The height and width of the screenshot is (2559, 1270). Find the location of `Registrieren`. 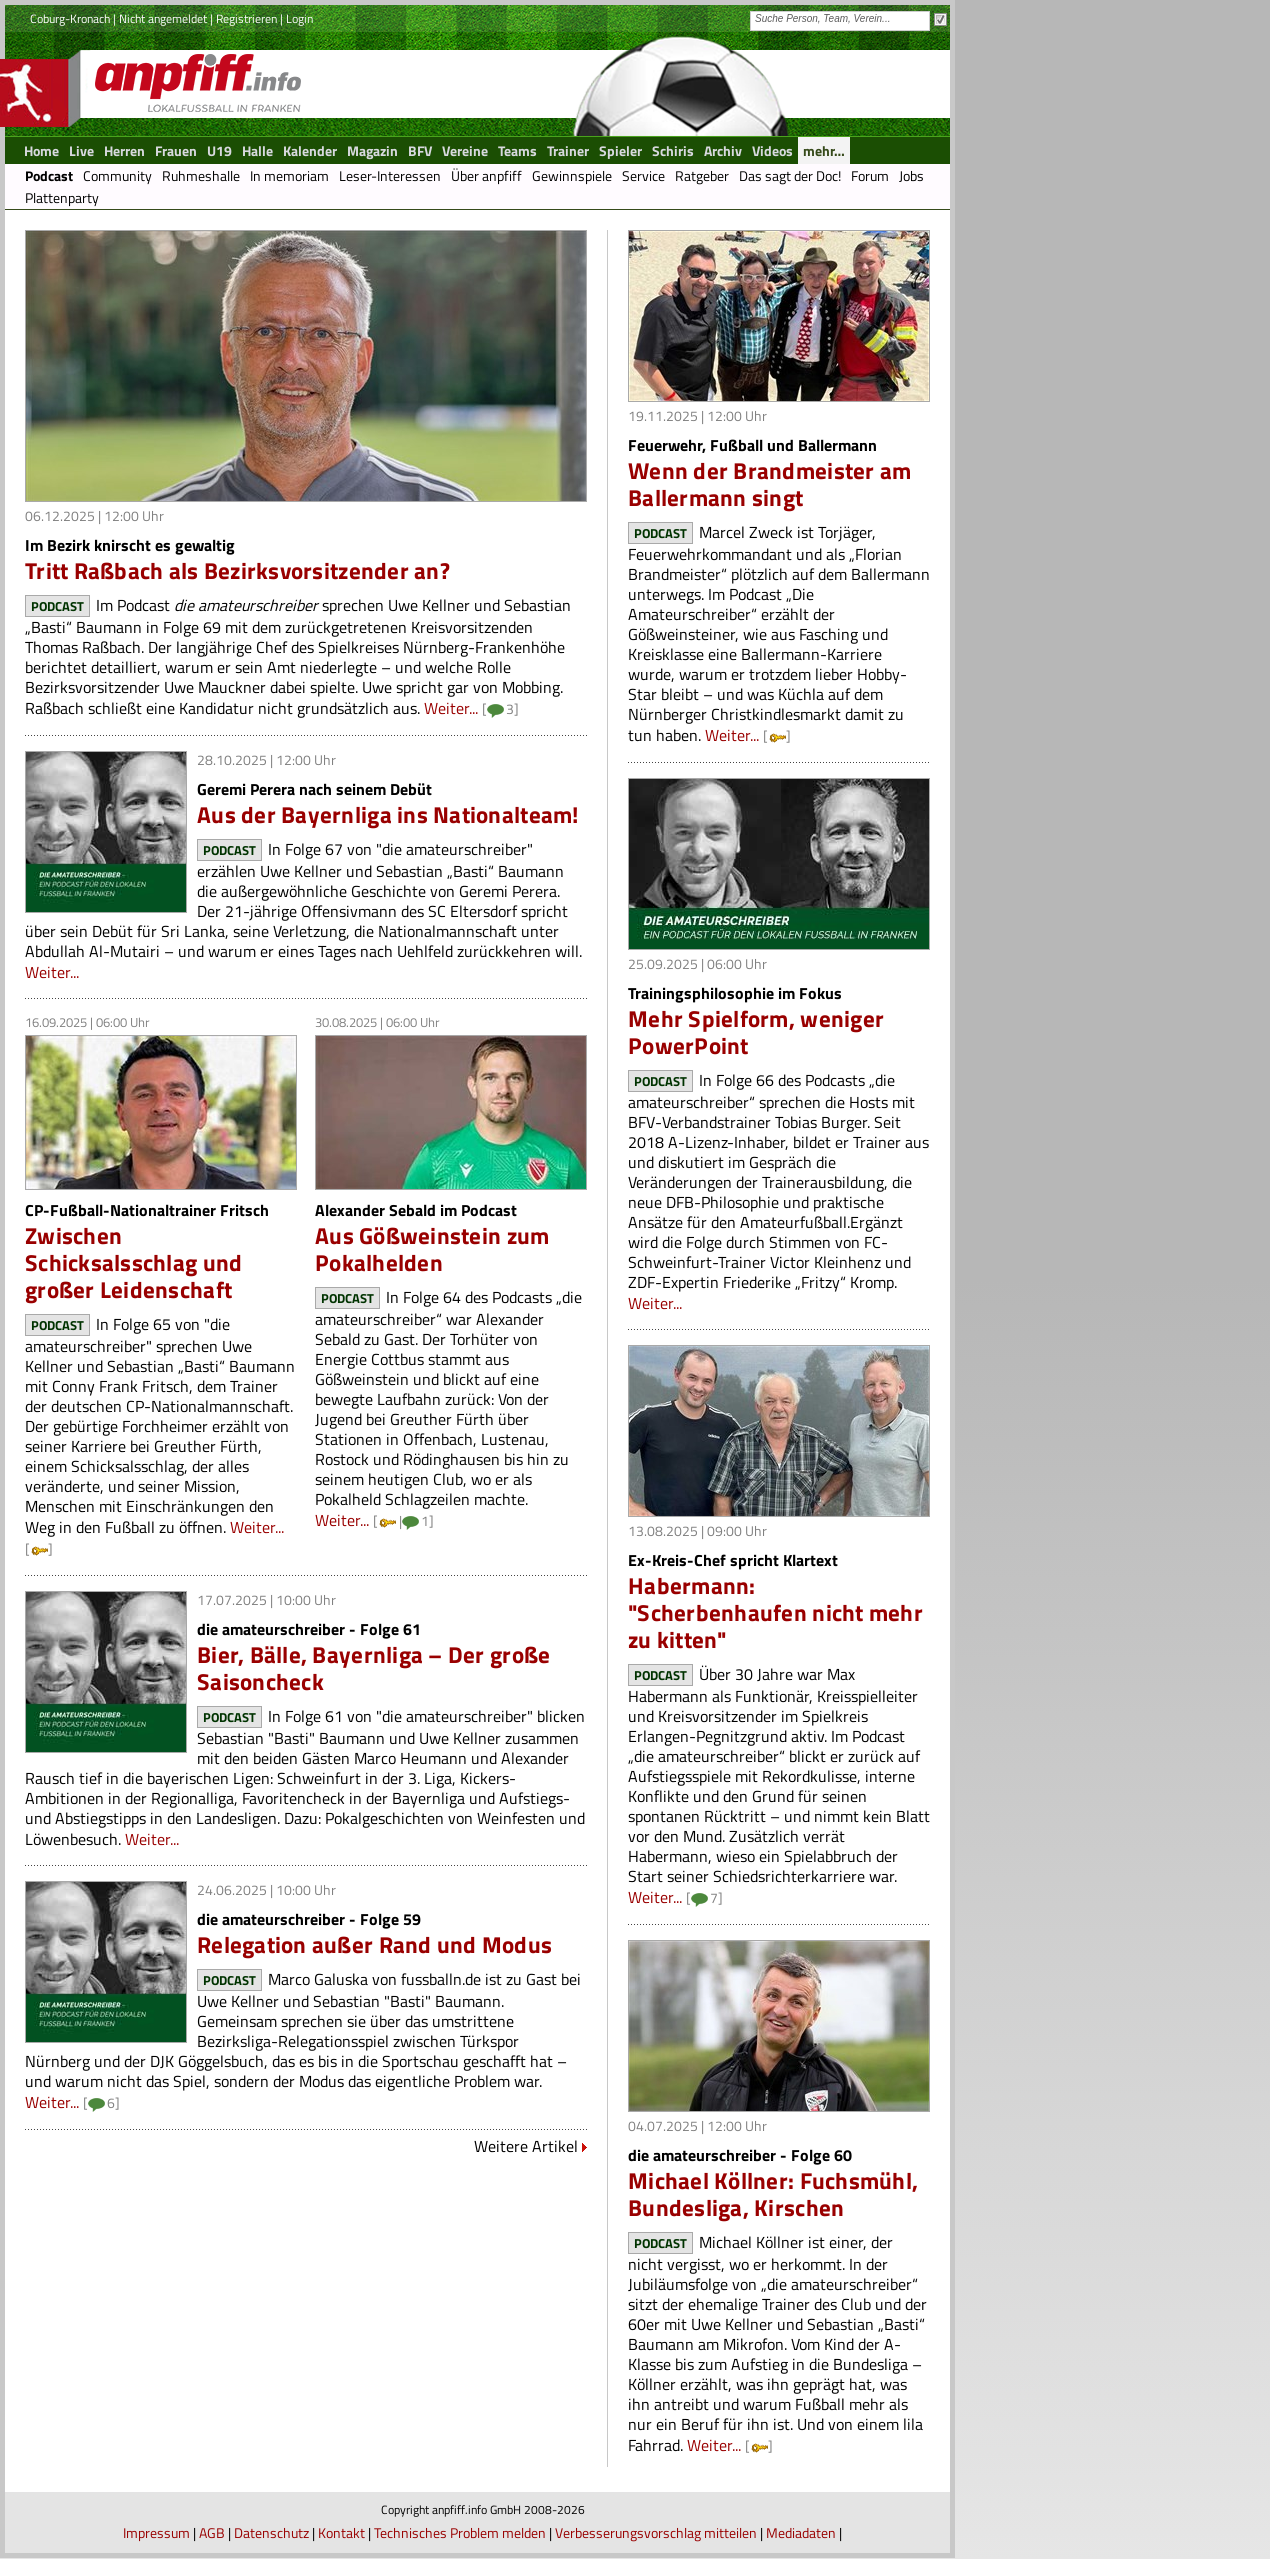

Registrieren is located at coordinates (246, 18).